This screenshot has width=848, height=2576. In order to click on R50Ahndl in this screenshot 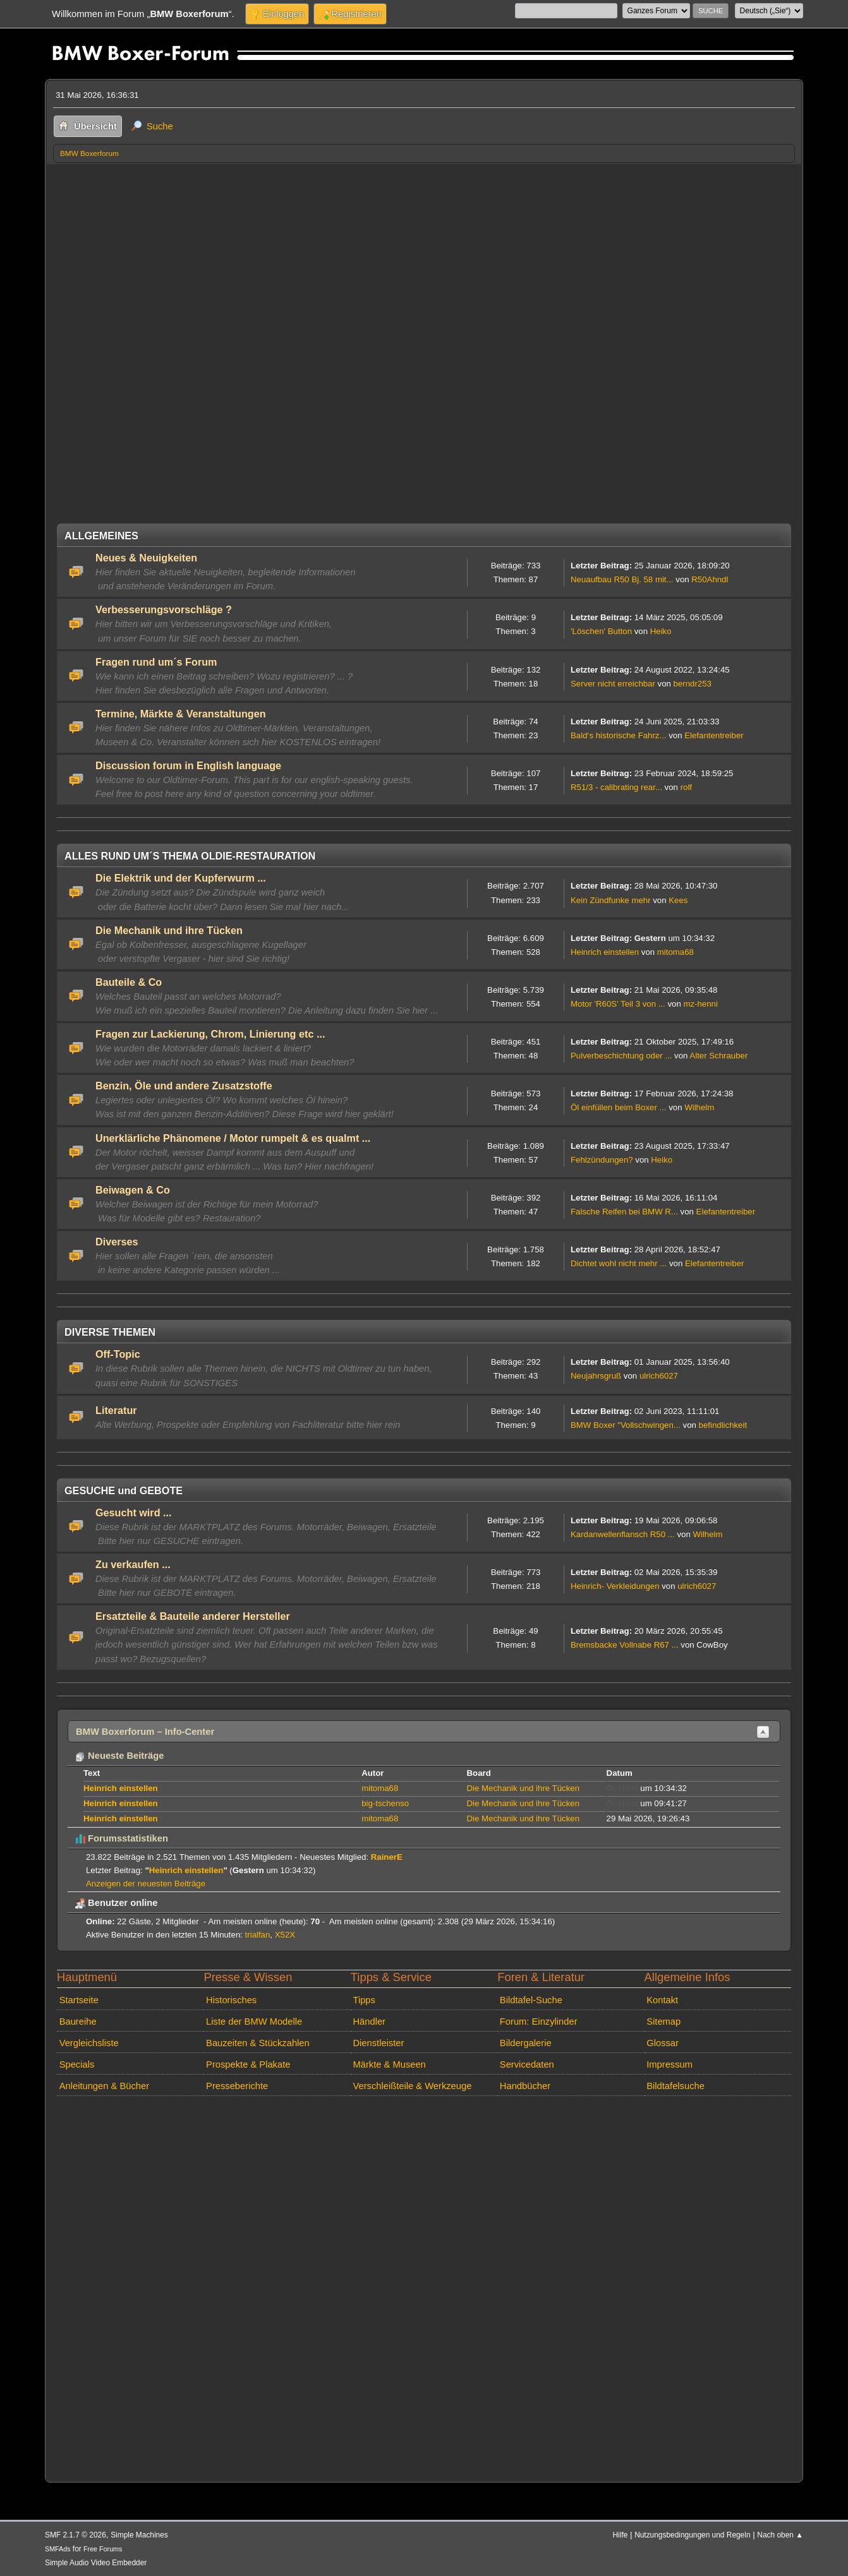, I will do `click(709, 579)`.